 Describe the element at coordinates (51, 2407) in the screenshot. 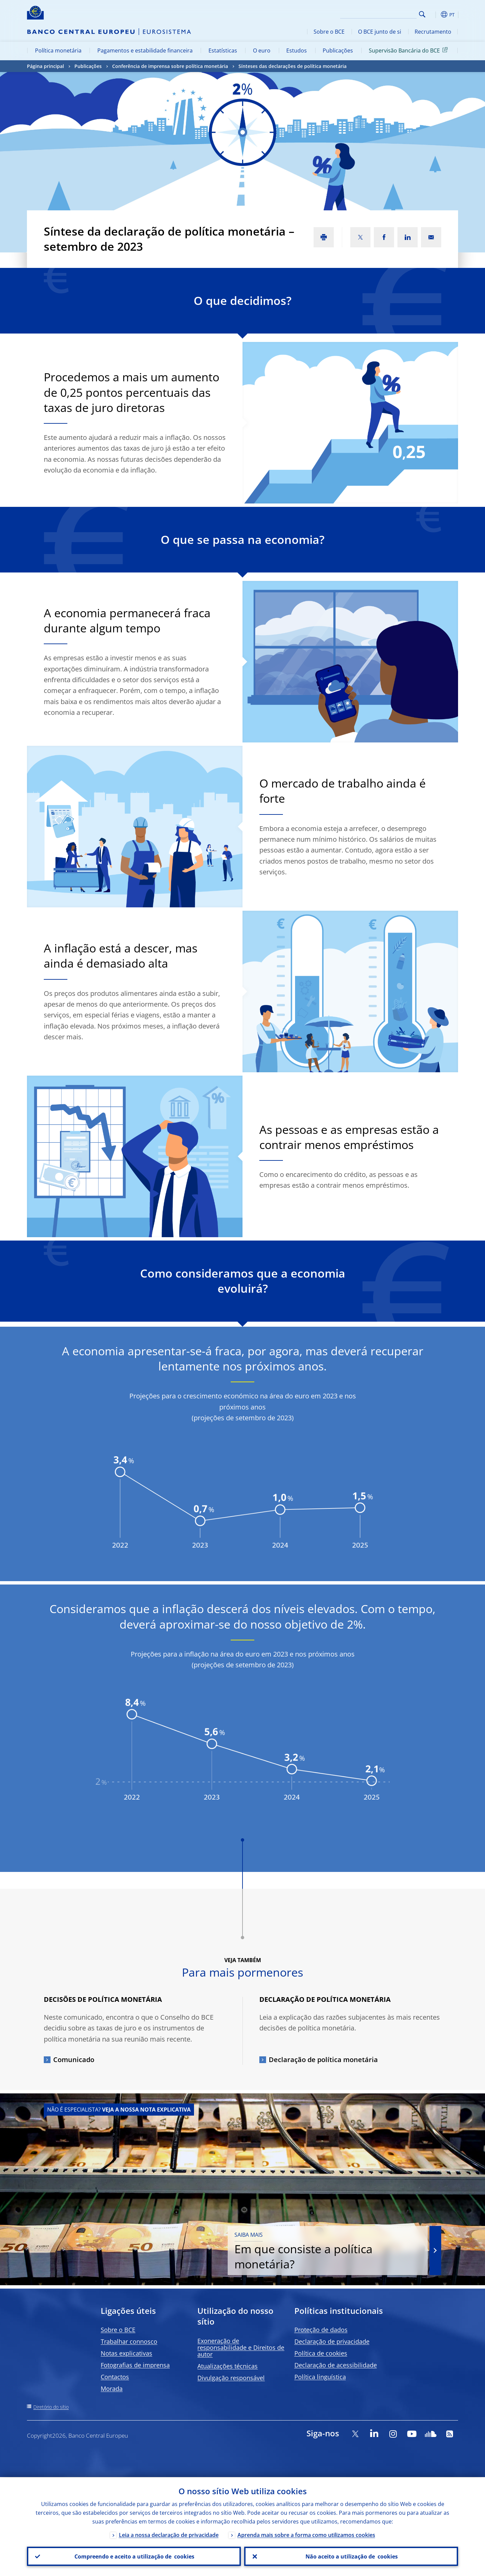

I see `Diretório do sítio` at that location.